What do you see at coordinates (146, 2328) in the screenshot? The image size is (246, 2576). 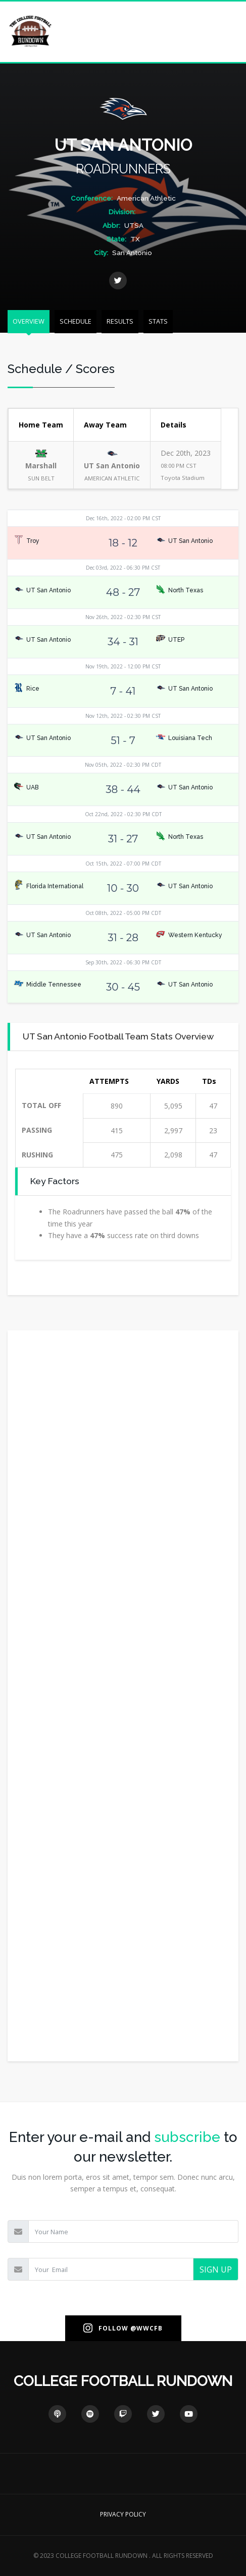 I see `@WWCFB` at bounding box center [146, 2328].